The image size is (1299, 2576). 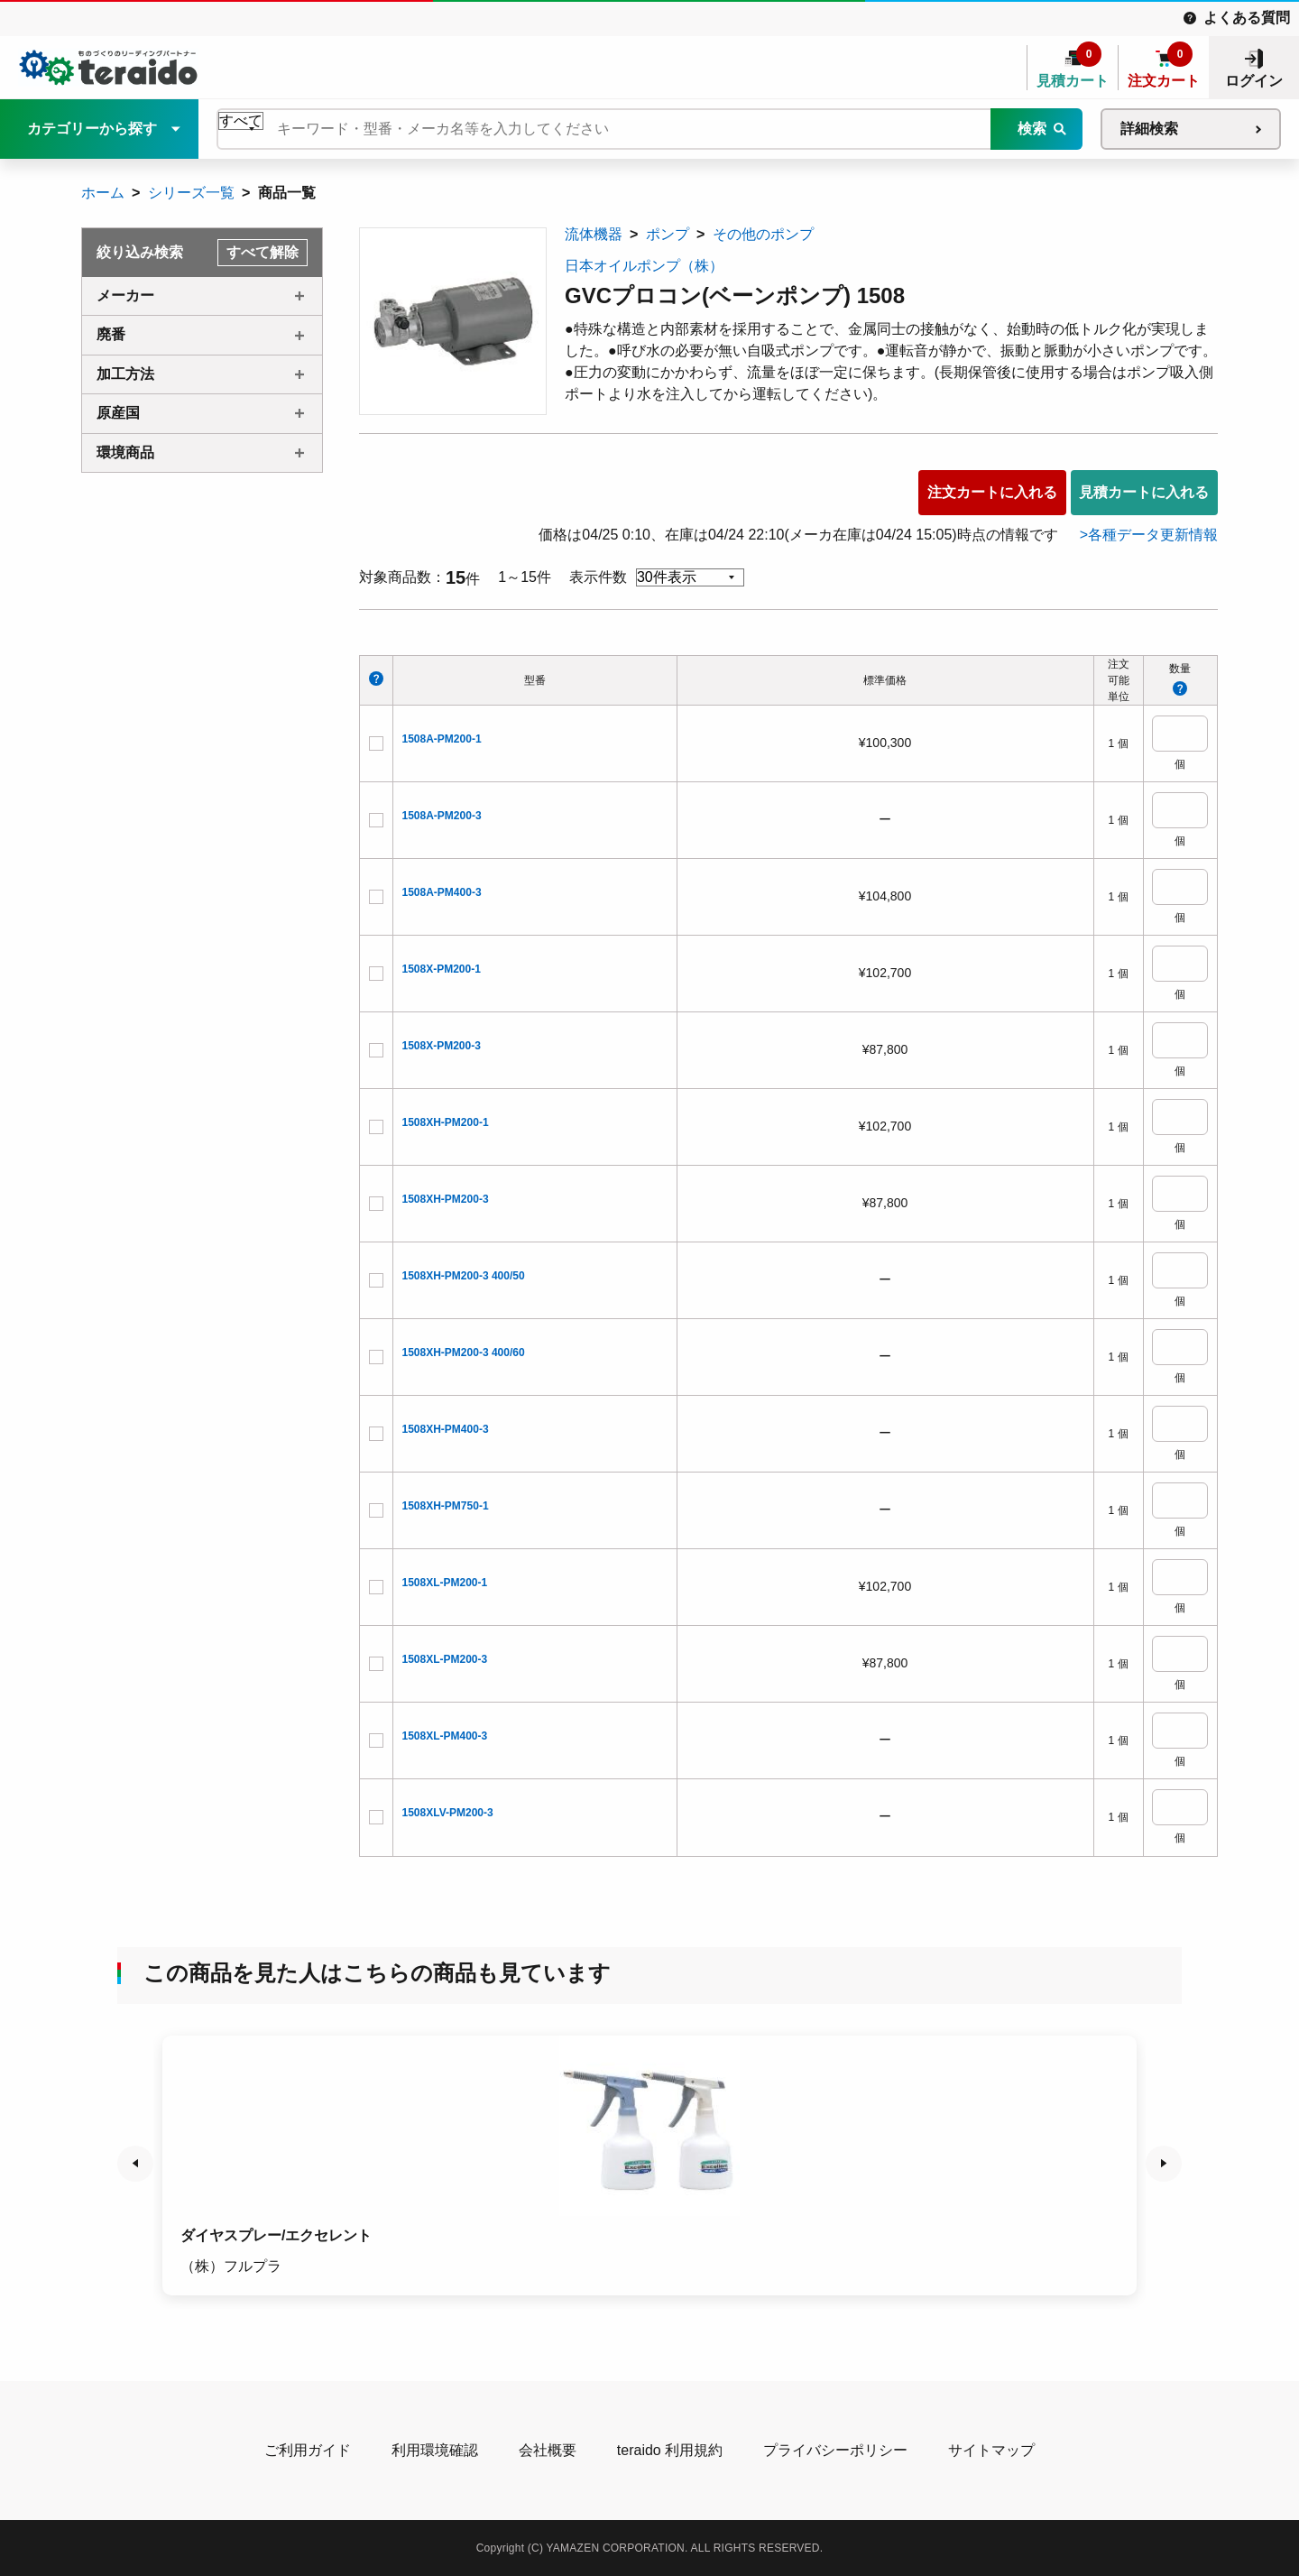 I want to click on 1508XH-PM400-3, so click(x=445, y=1429).